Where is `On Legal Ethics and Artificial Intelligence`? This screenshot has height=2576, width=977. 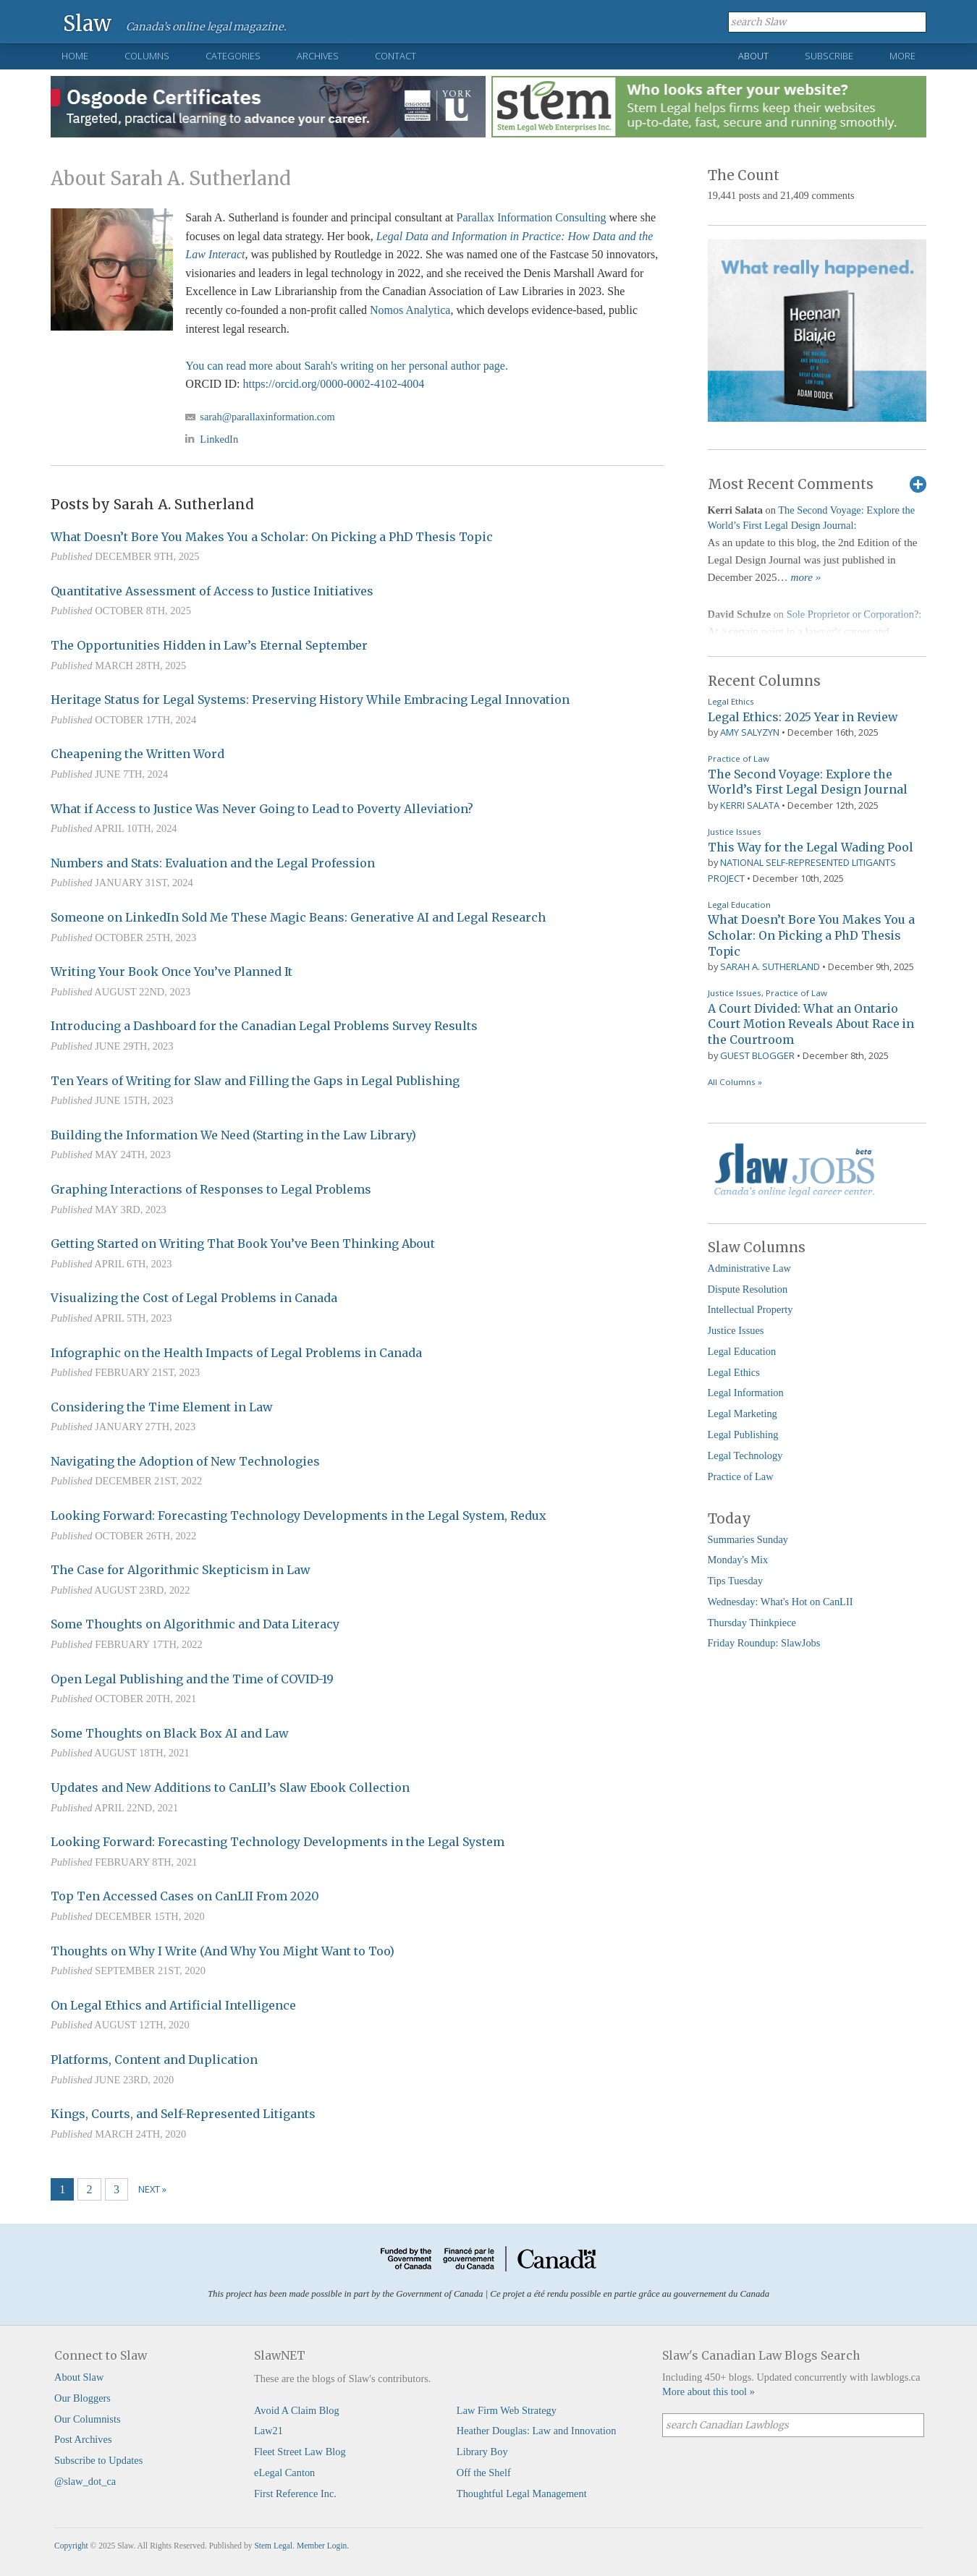 On Legal Ethics and Artificial Intelligence is located at coordinates (173, 2005).